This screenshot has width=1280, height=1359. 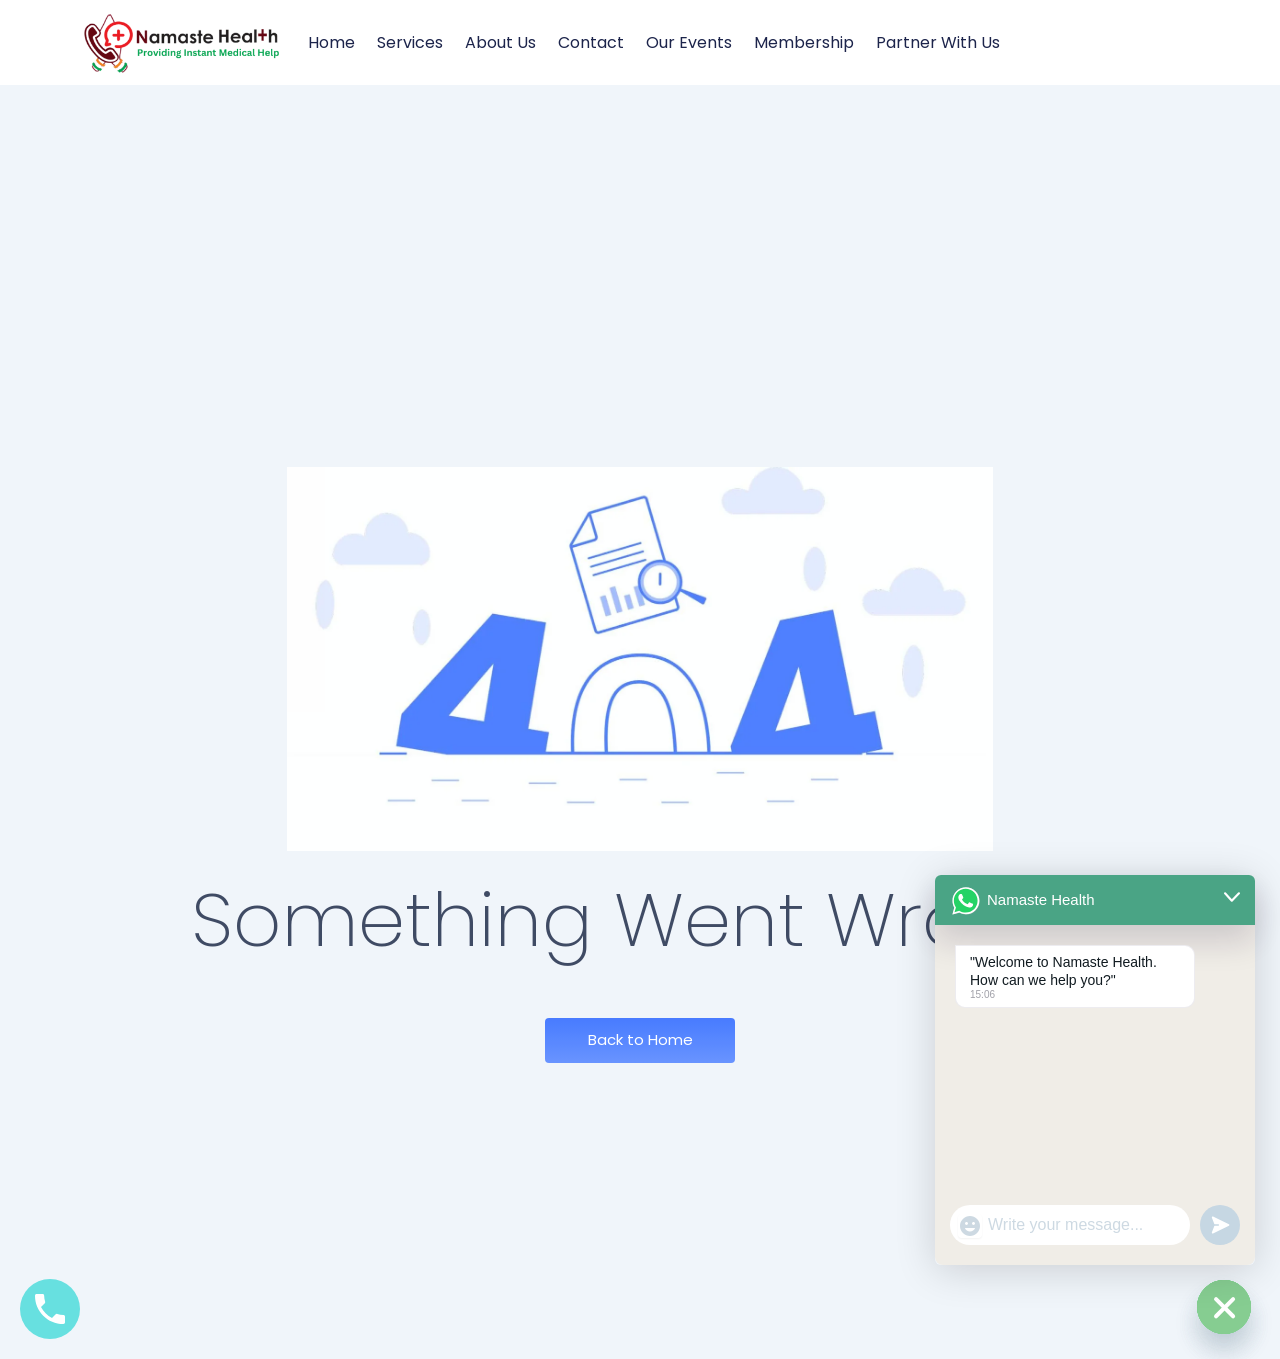 I want to click on Our Events, so click(x=689, y=43).